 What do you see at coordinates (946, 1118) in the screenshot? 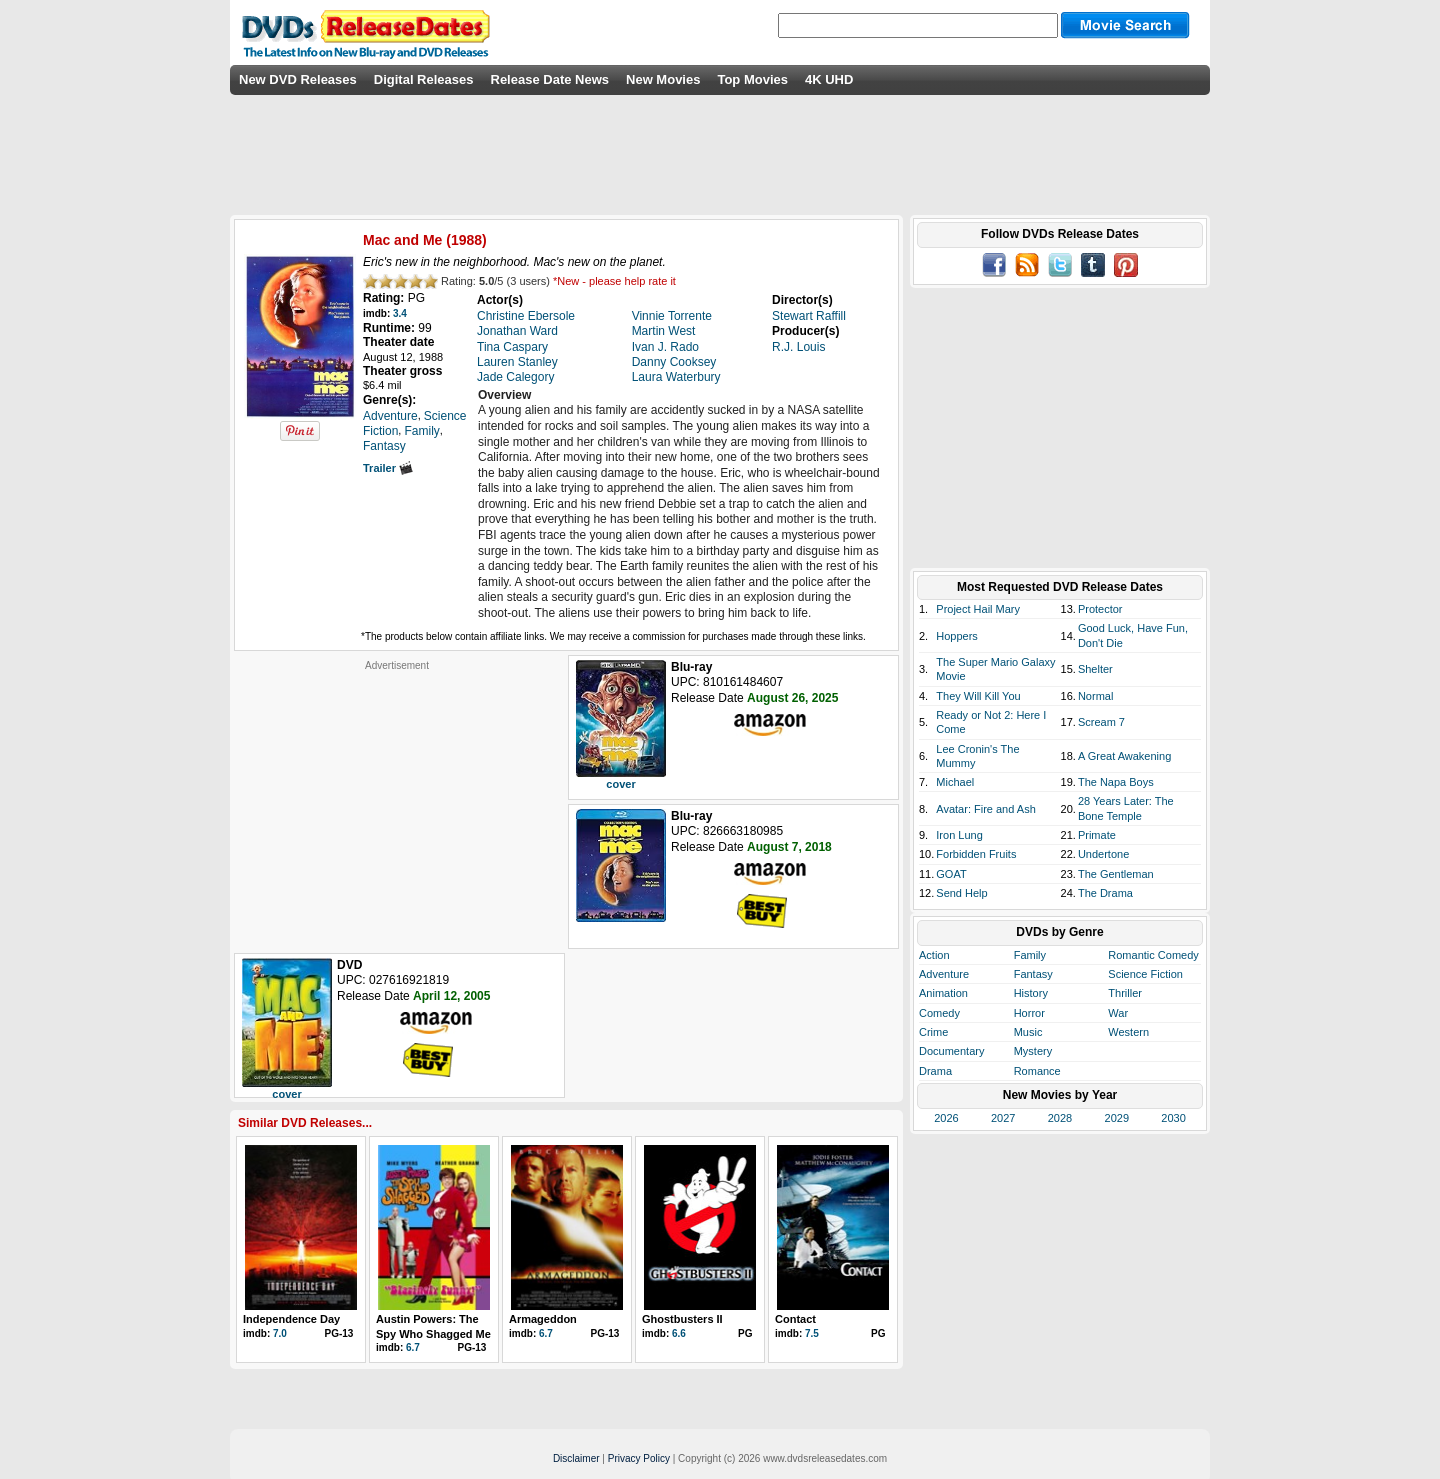
I see `2026` at bounding box center [946, 1118].